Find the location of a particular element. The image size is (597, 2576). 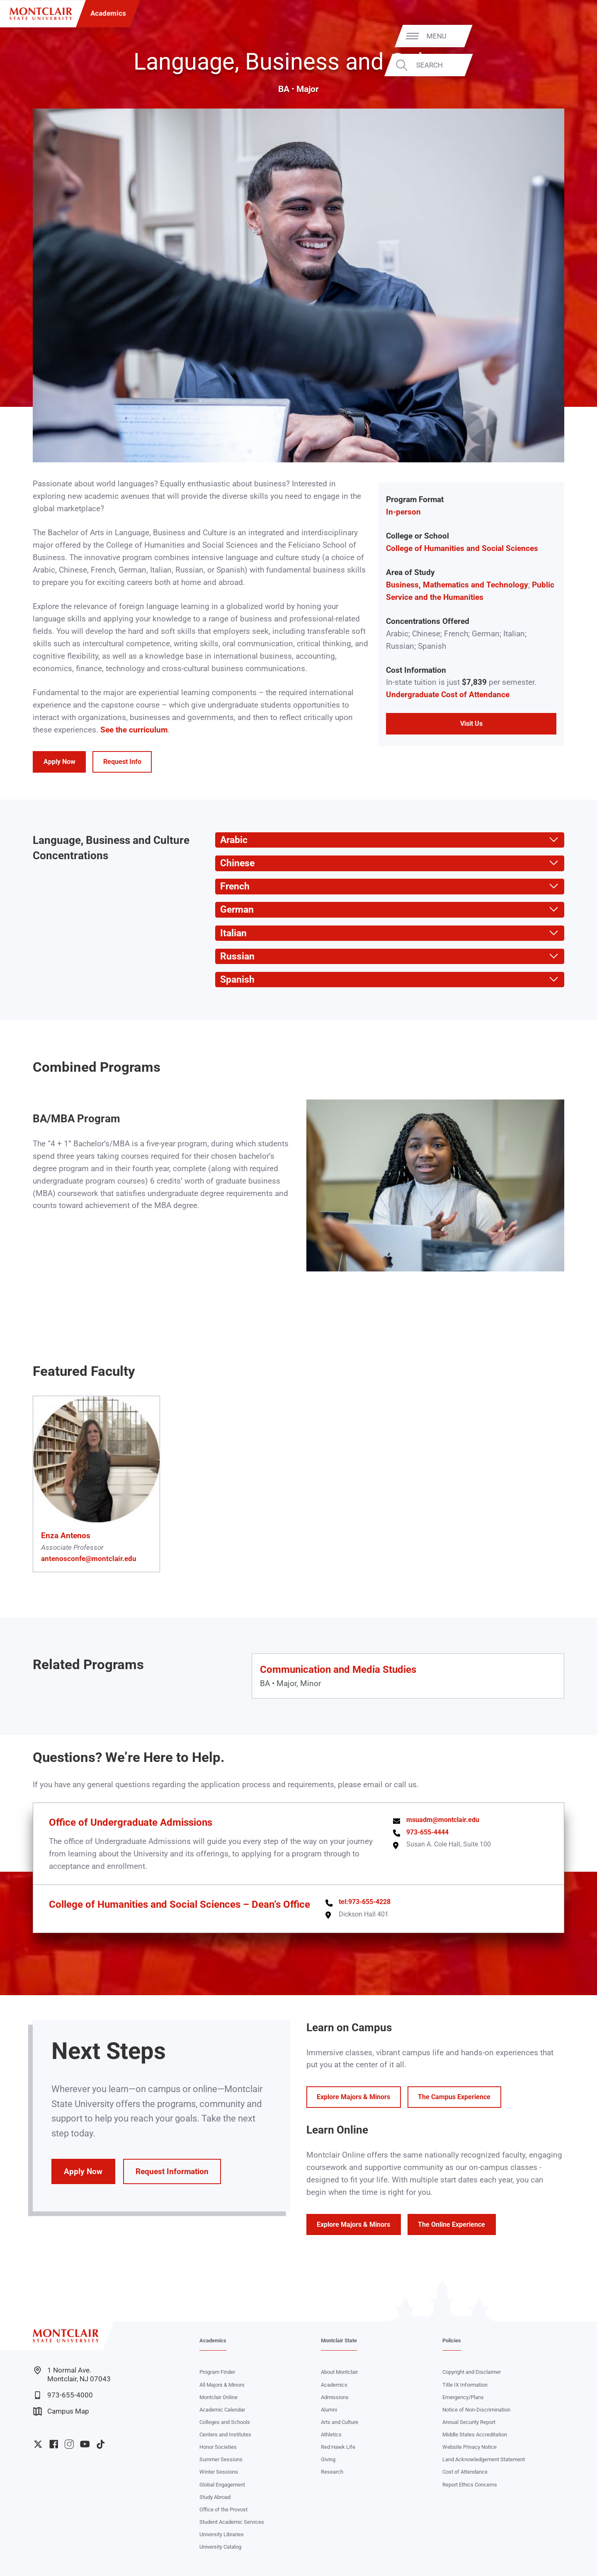

Request Information is located at coordinates (172, 2171).